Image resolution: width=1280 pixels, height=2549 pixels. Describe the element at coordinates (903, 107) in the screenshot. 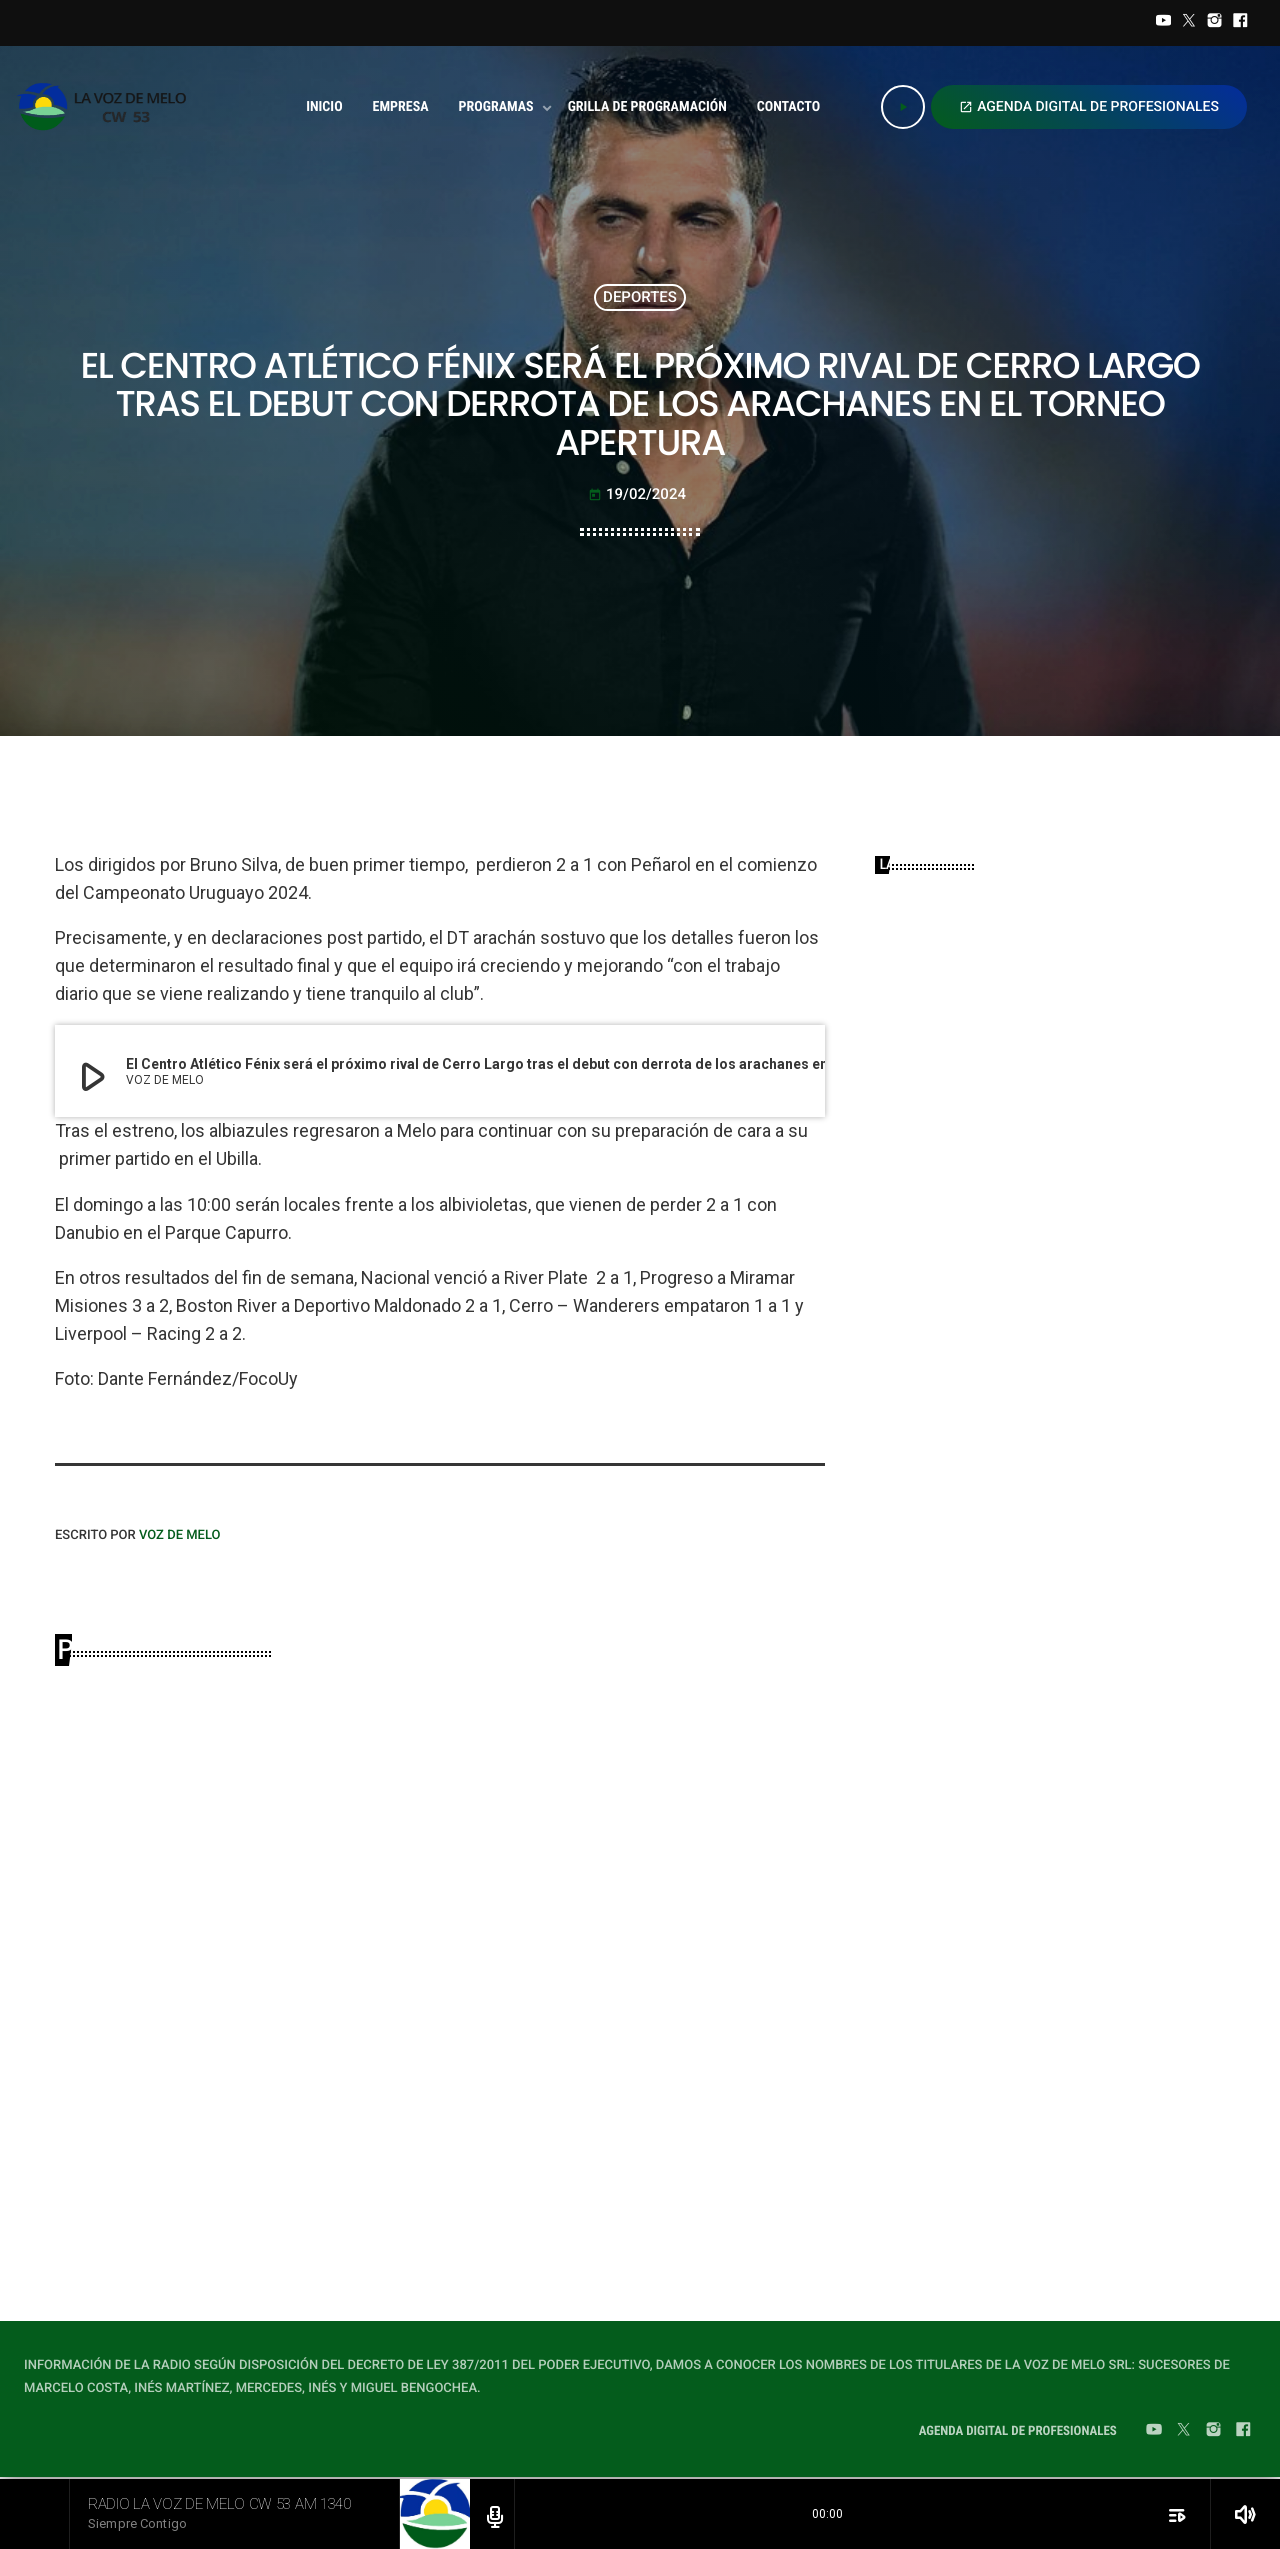

I see `[Play]` at that location.